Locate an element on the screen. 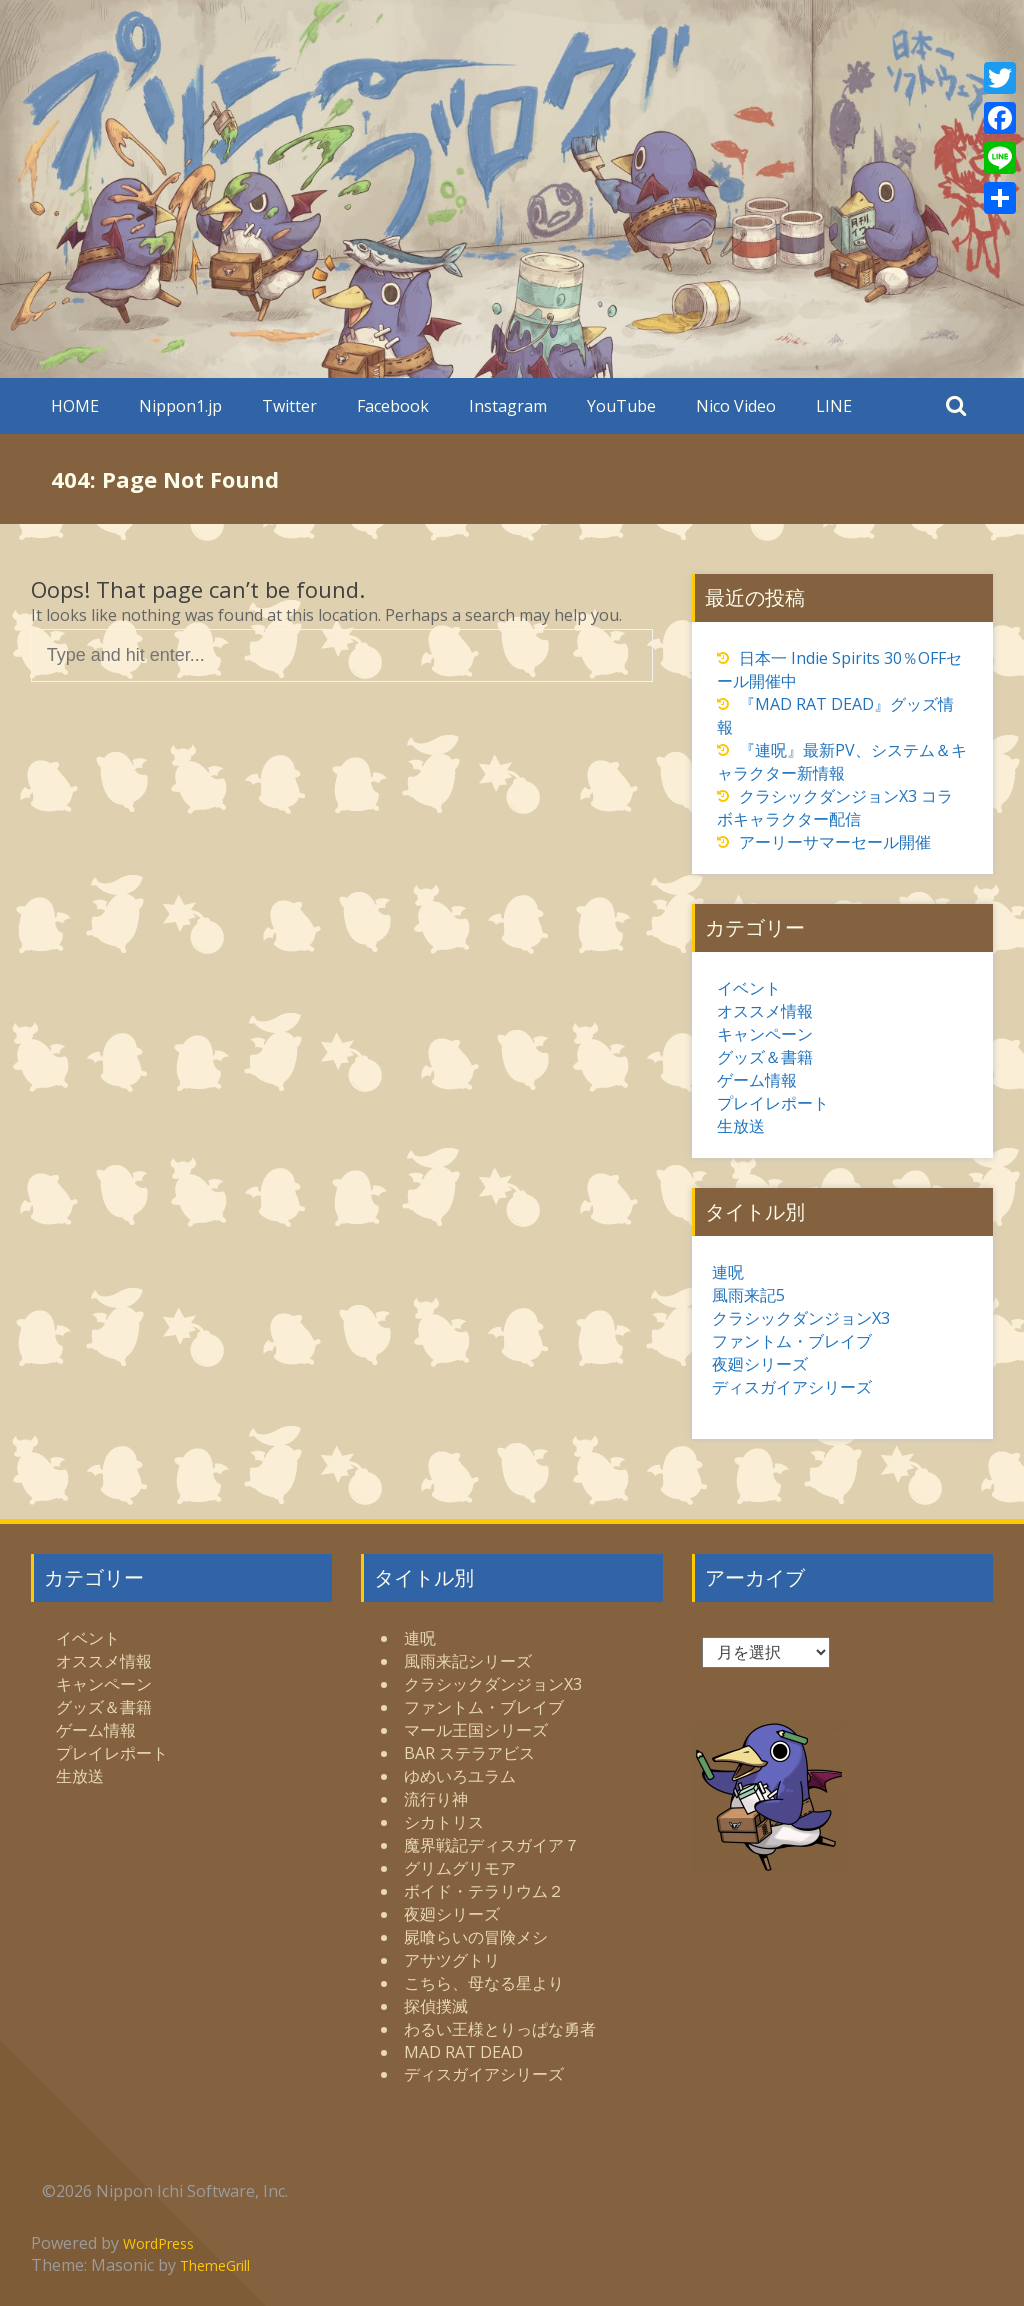 The width and height of the screenshot is (1024, 2306). アサツグトリ is located at coordinates (452, 1960).